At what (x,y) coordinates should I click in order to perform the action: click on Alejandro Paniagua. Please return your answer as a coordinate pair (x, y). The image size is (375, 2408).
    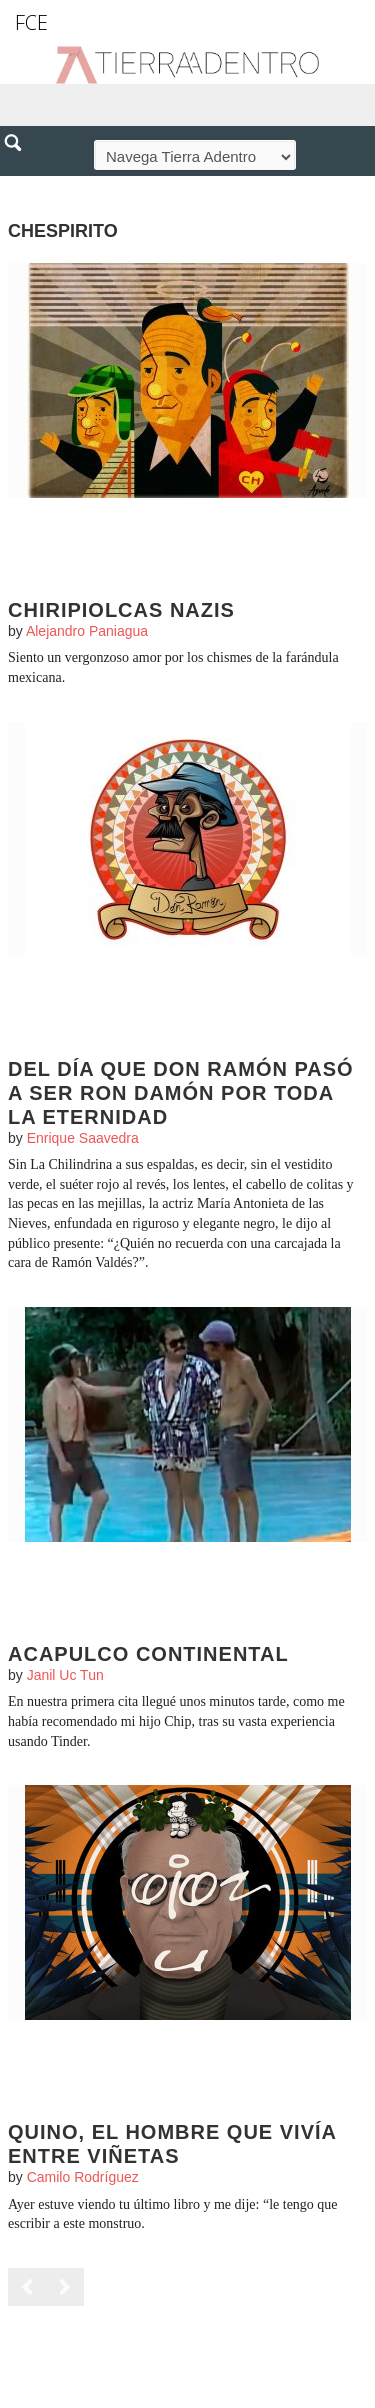
    Looking at the image, I should click on (87, 631).